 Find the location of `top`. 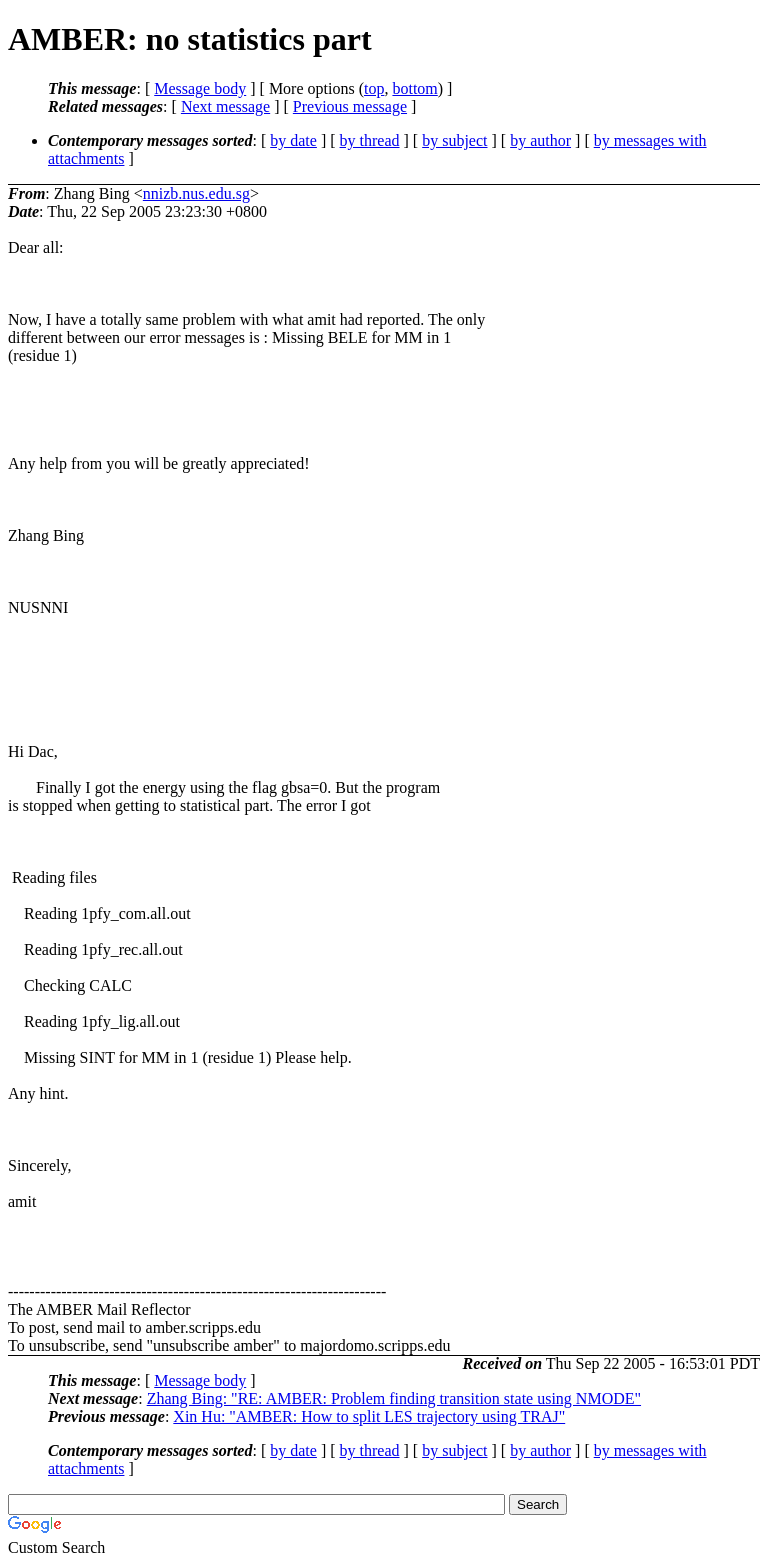

top is located at coordinates (374, 88).